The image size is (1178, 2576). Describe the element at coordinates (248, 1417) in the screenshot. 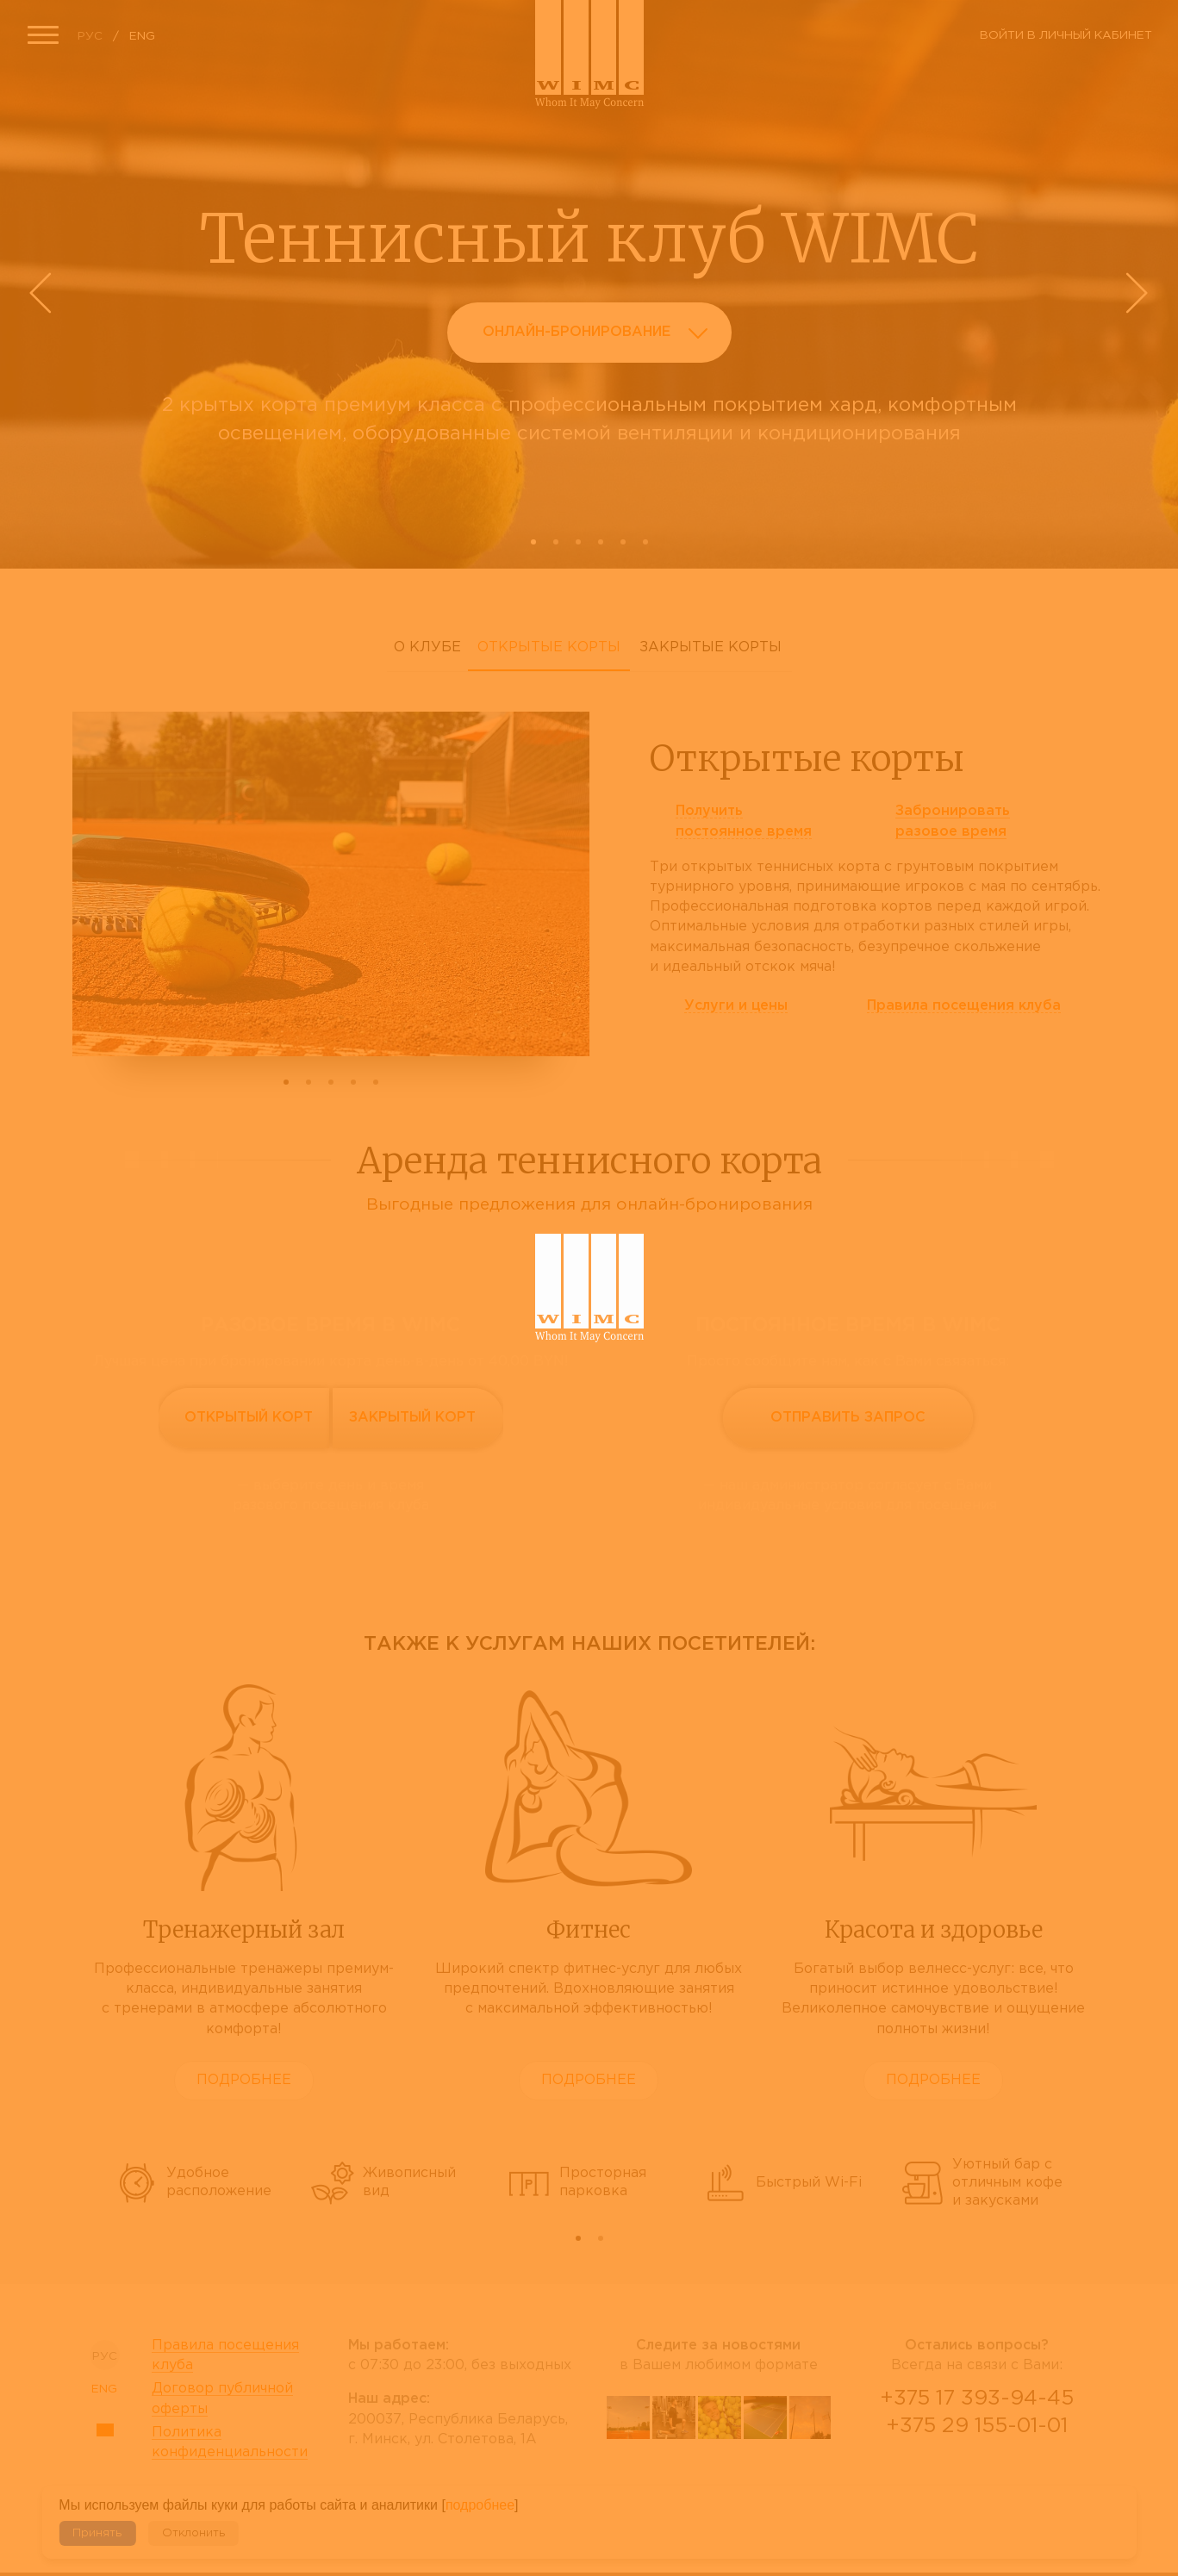

I see `Открытый` at that location.